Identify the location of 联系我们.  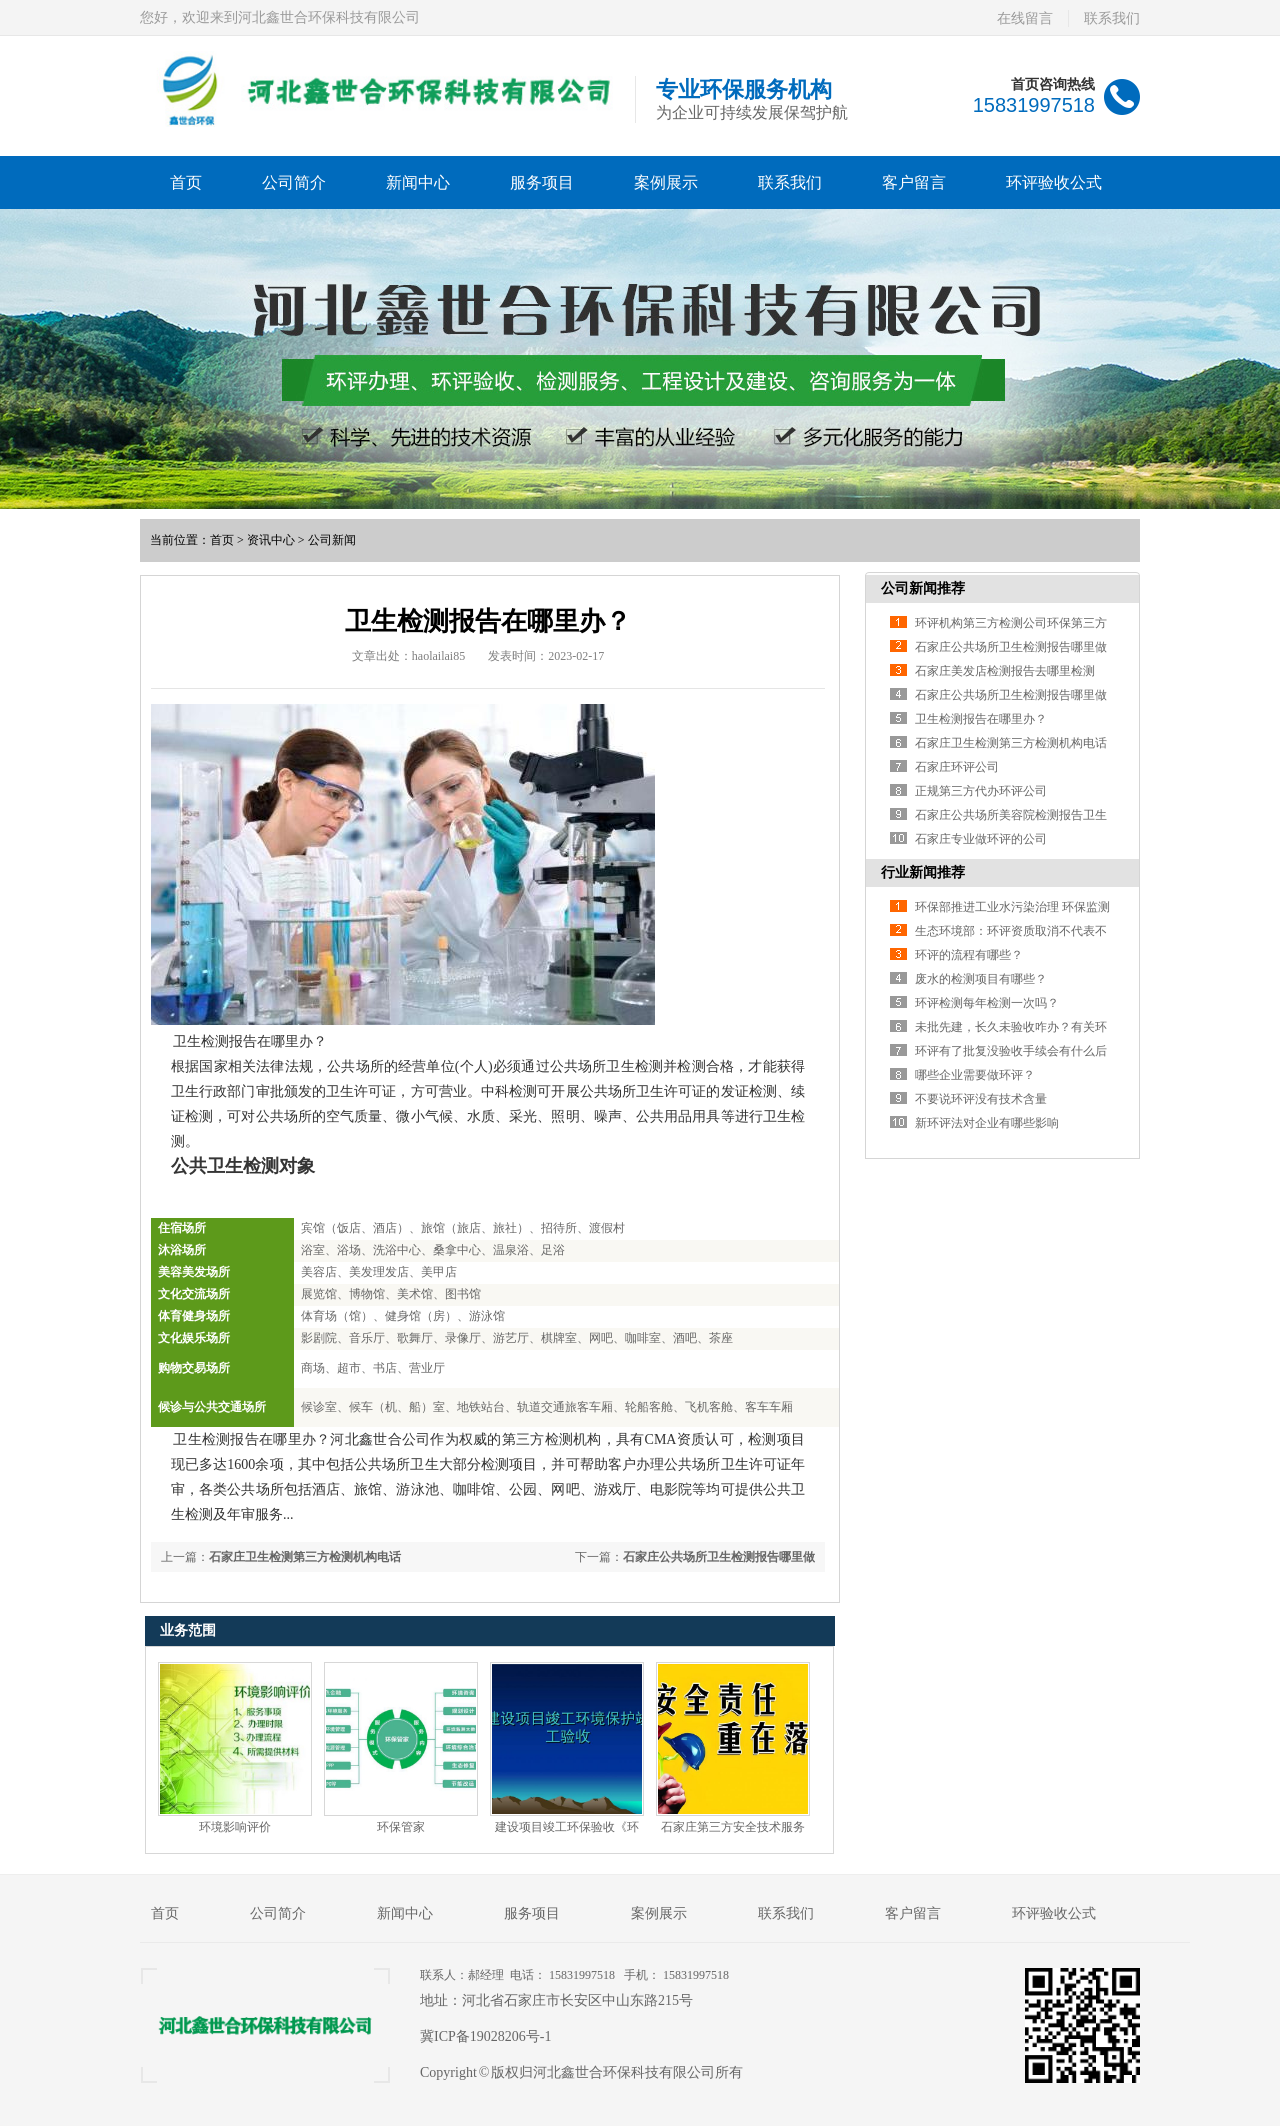
(1112, 18).